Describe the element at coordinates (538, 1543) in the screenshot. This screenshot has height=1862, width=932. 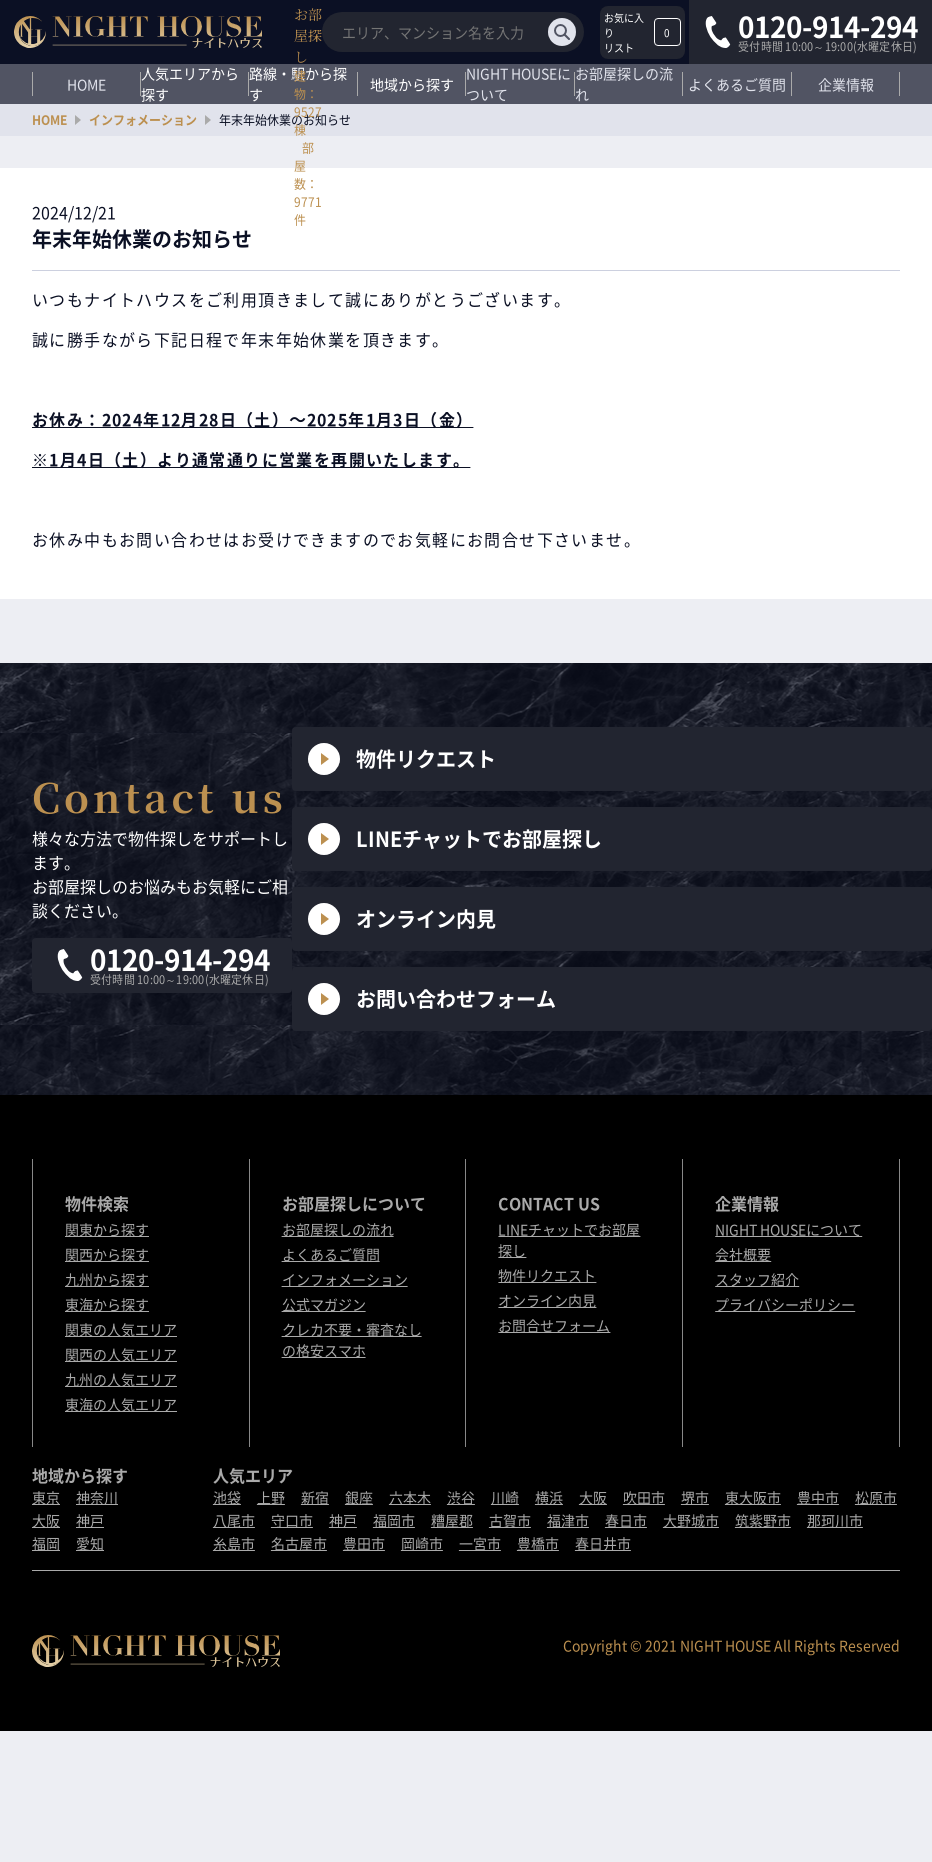
I see `豊橋市` at that location.